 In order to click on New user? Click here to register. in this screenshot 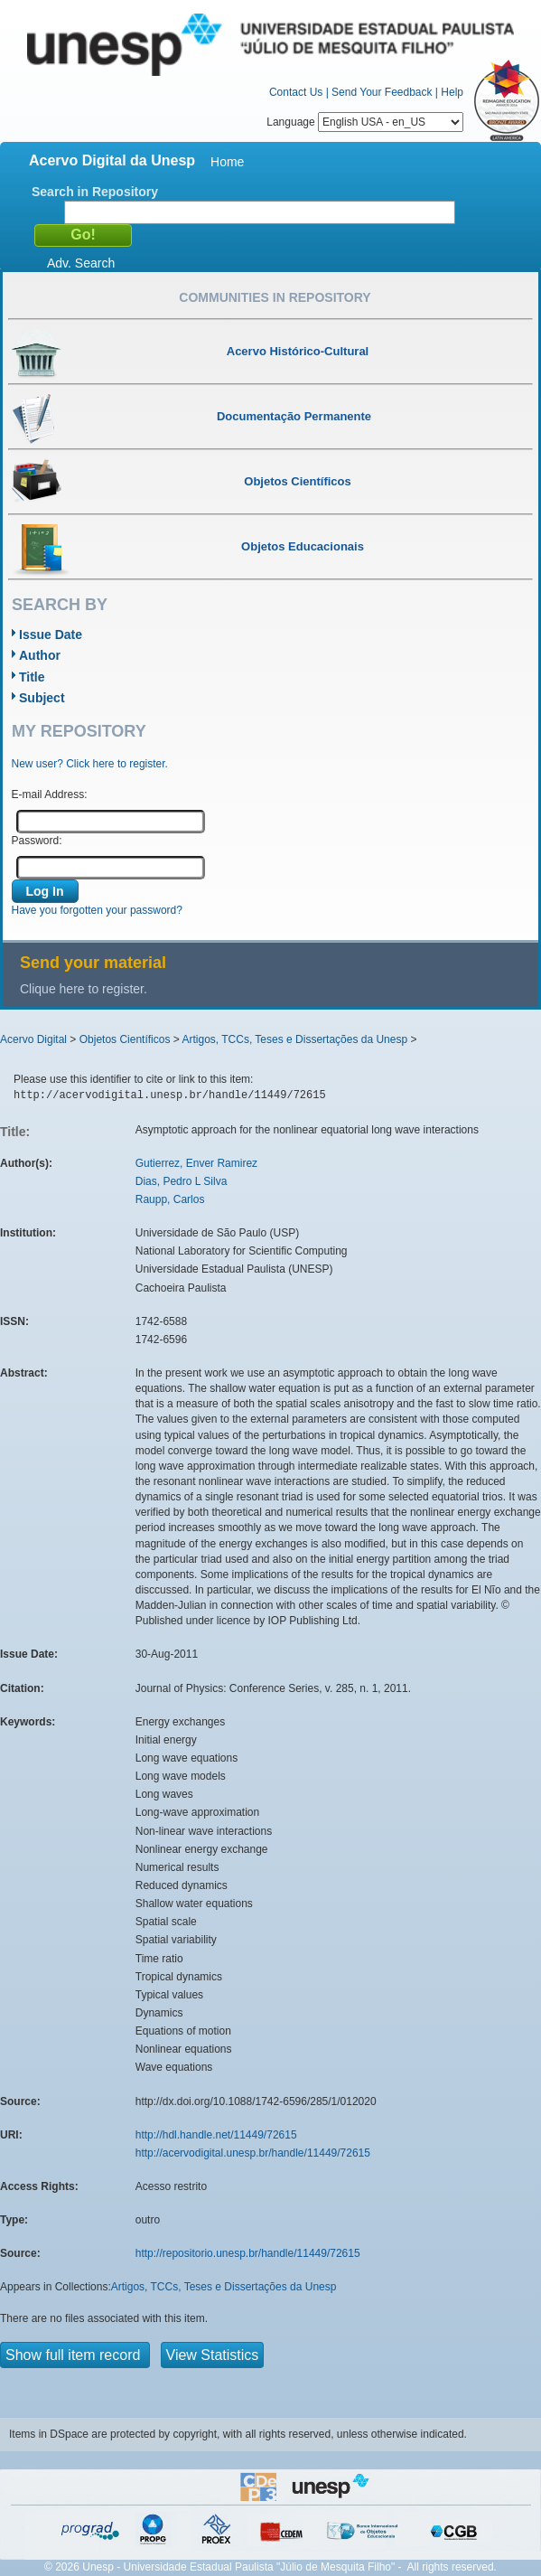, I will do `click(90, 763)`.